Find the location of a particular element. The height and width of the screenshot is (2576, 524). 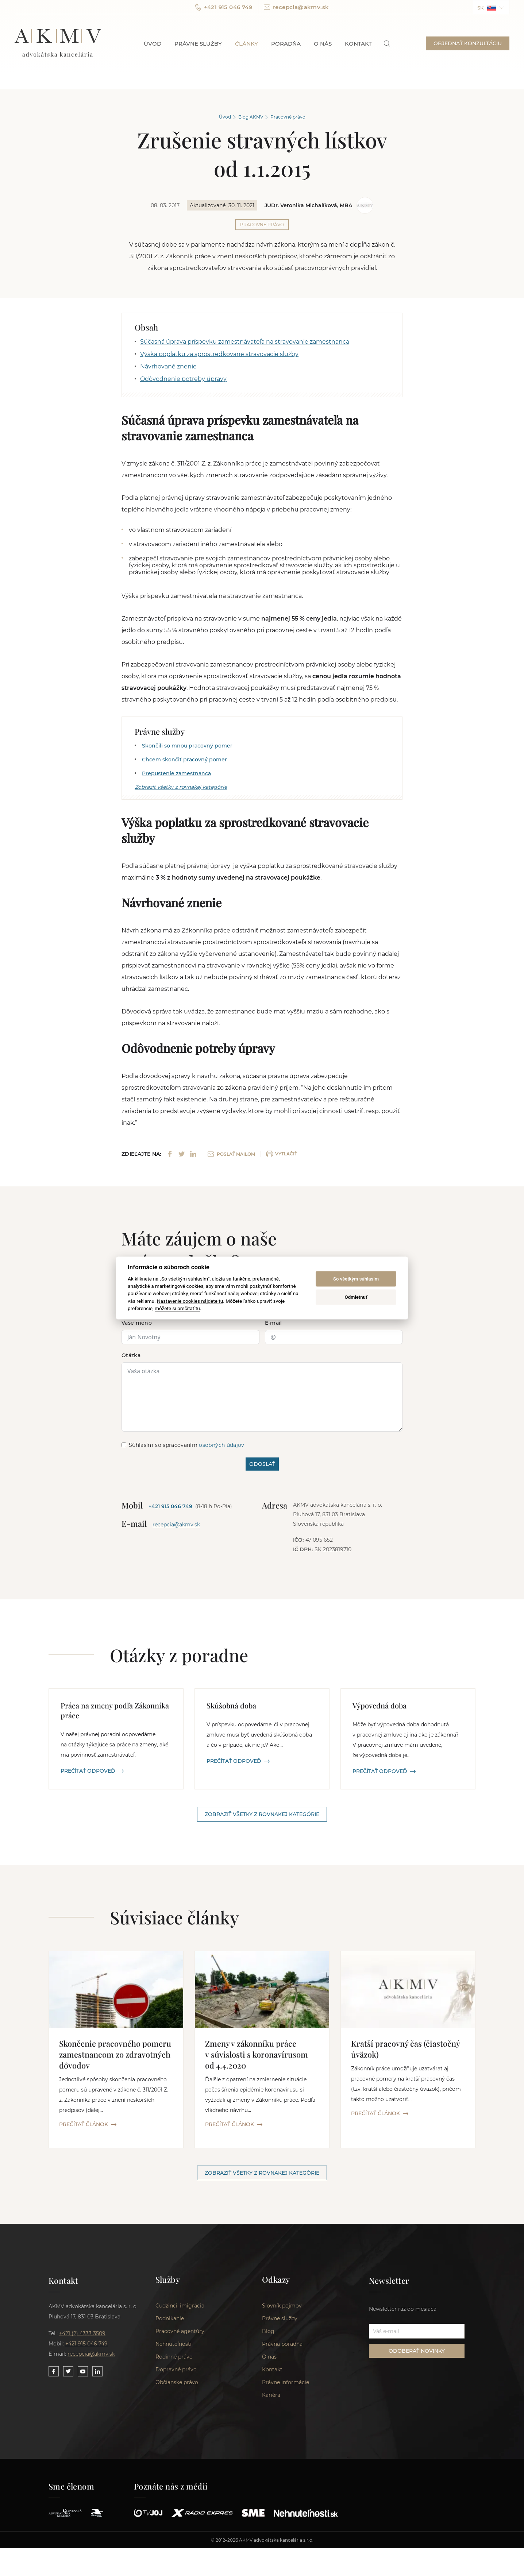

[Share on Facebook] is located at coordinates (170, 1154).